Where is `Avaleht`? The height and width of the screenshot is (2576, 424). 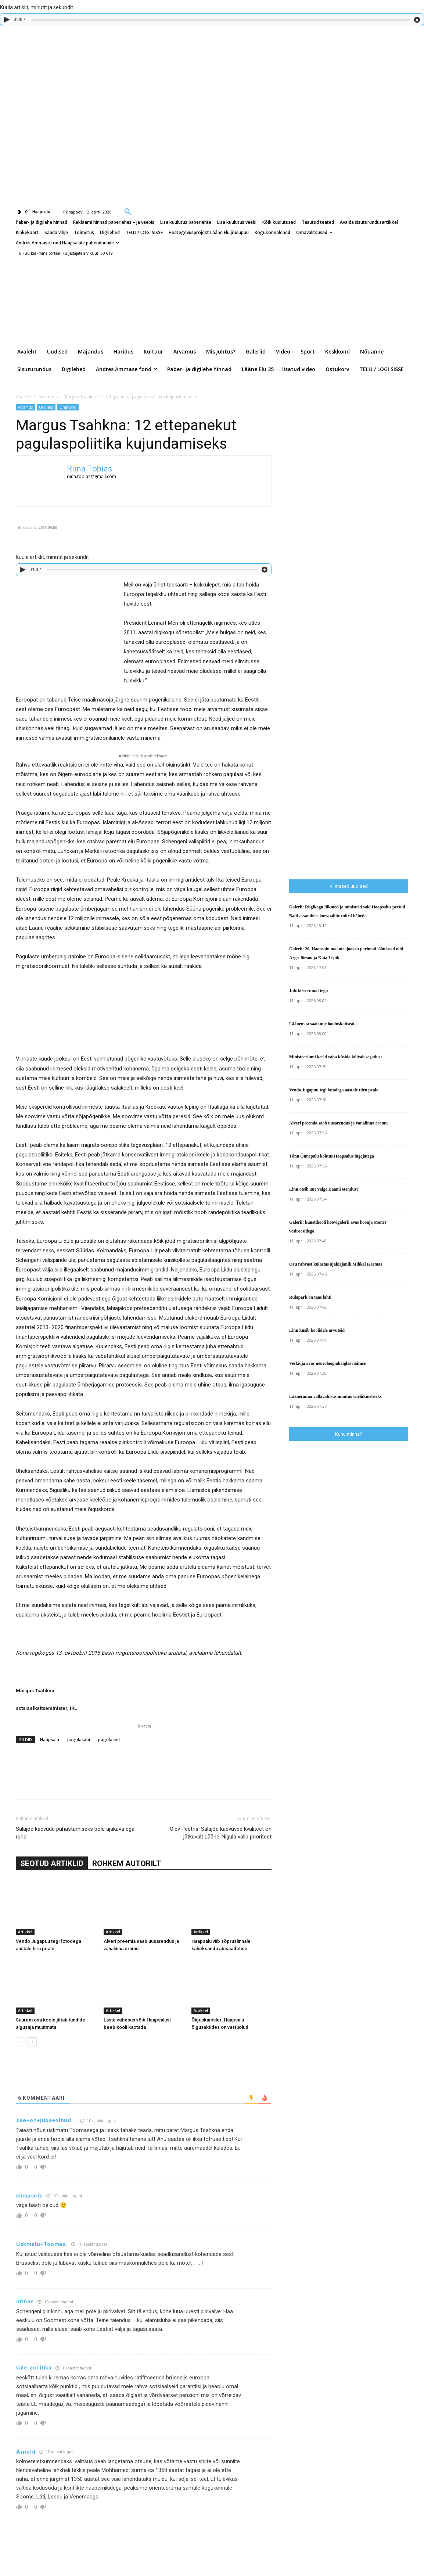
Avaleht is located at coordinates (23, 397).